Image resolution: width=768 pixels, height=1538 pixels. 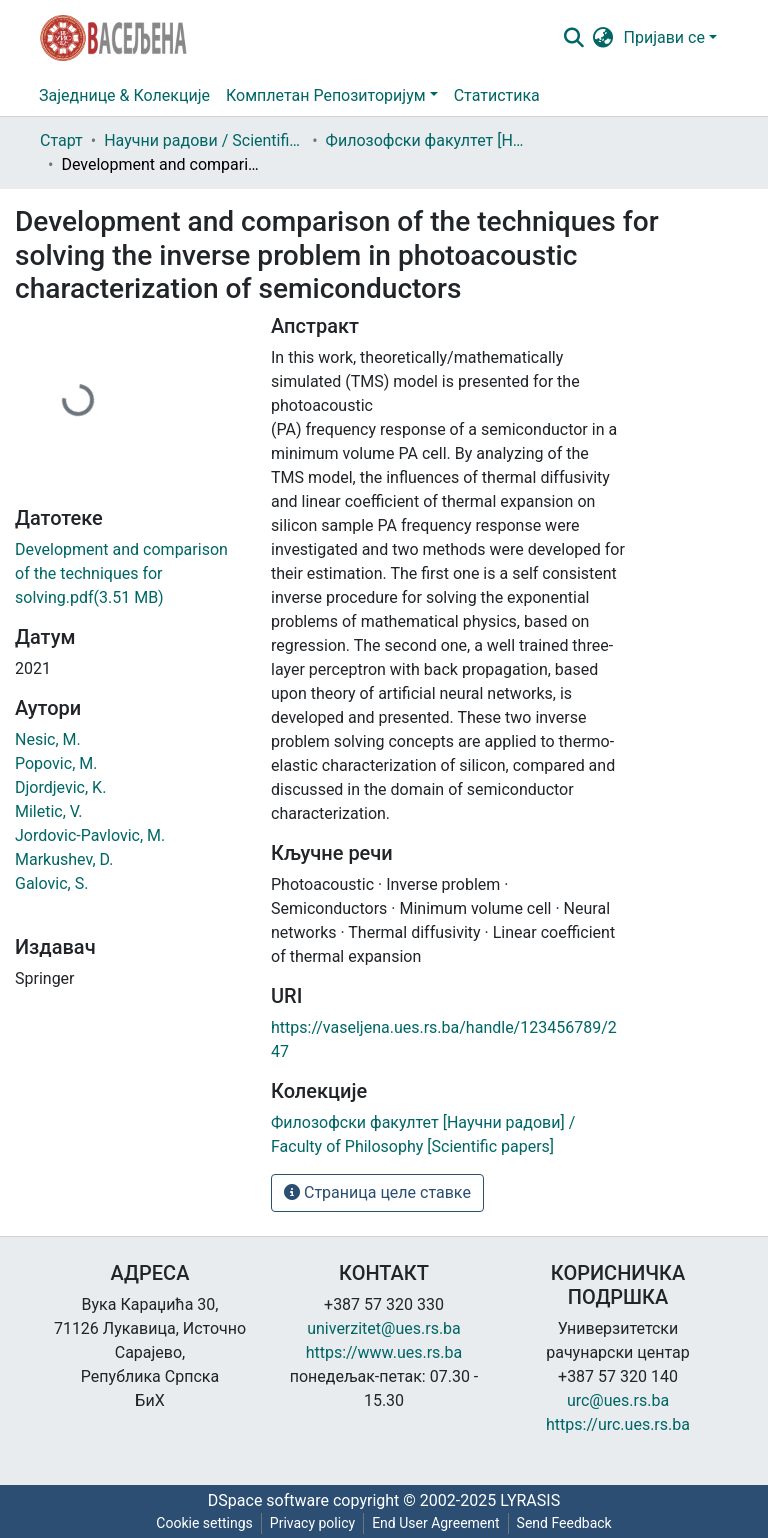 What do you see at coordinates (61, 140) in the screenshot?
I see `Старт` at bounding box center [61, 140].